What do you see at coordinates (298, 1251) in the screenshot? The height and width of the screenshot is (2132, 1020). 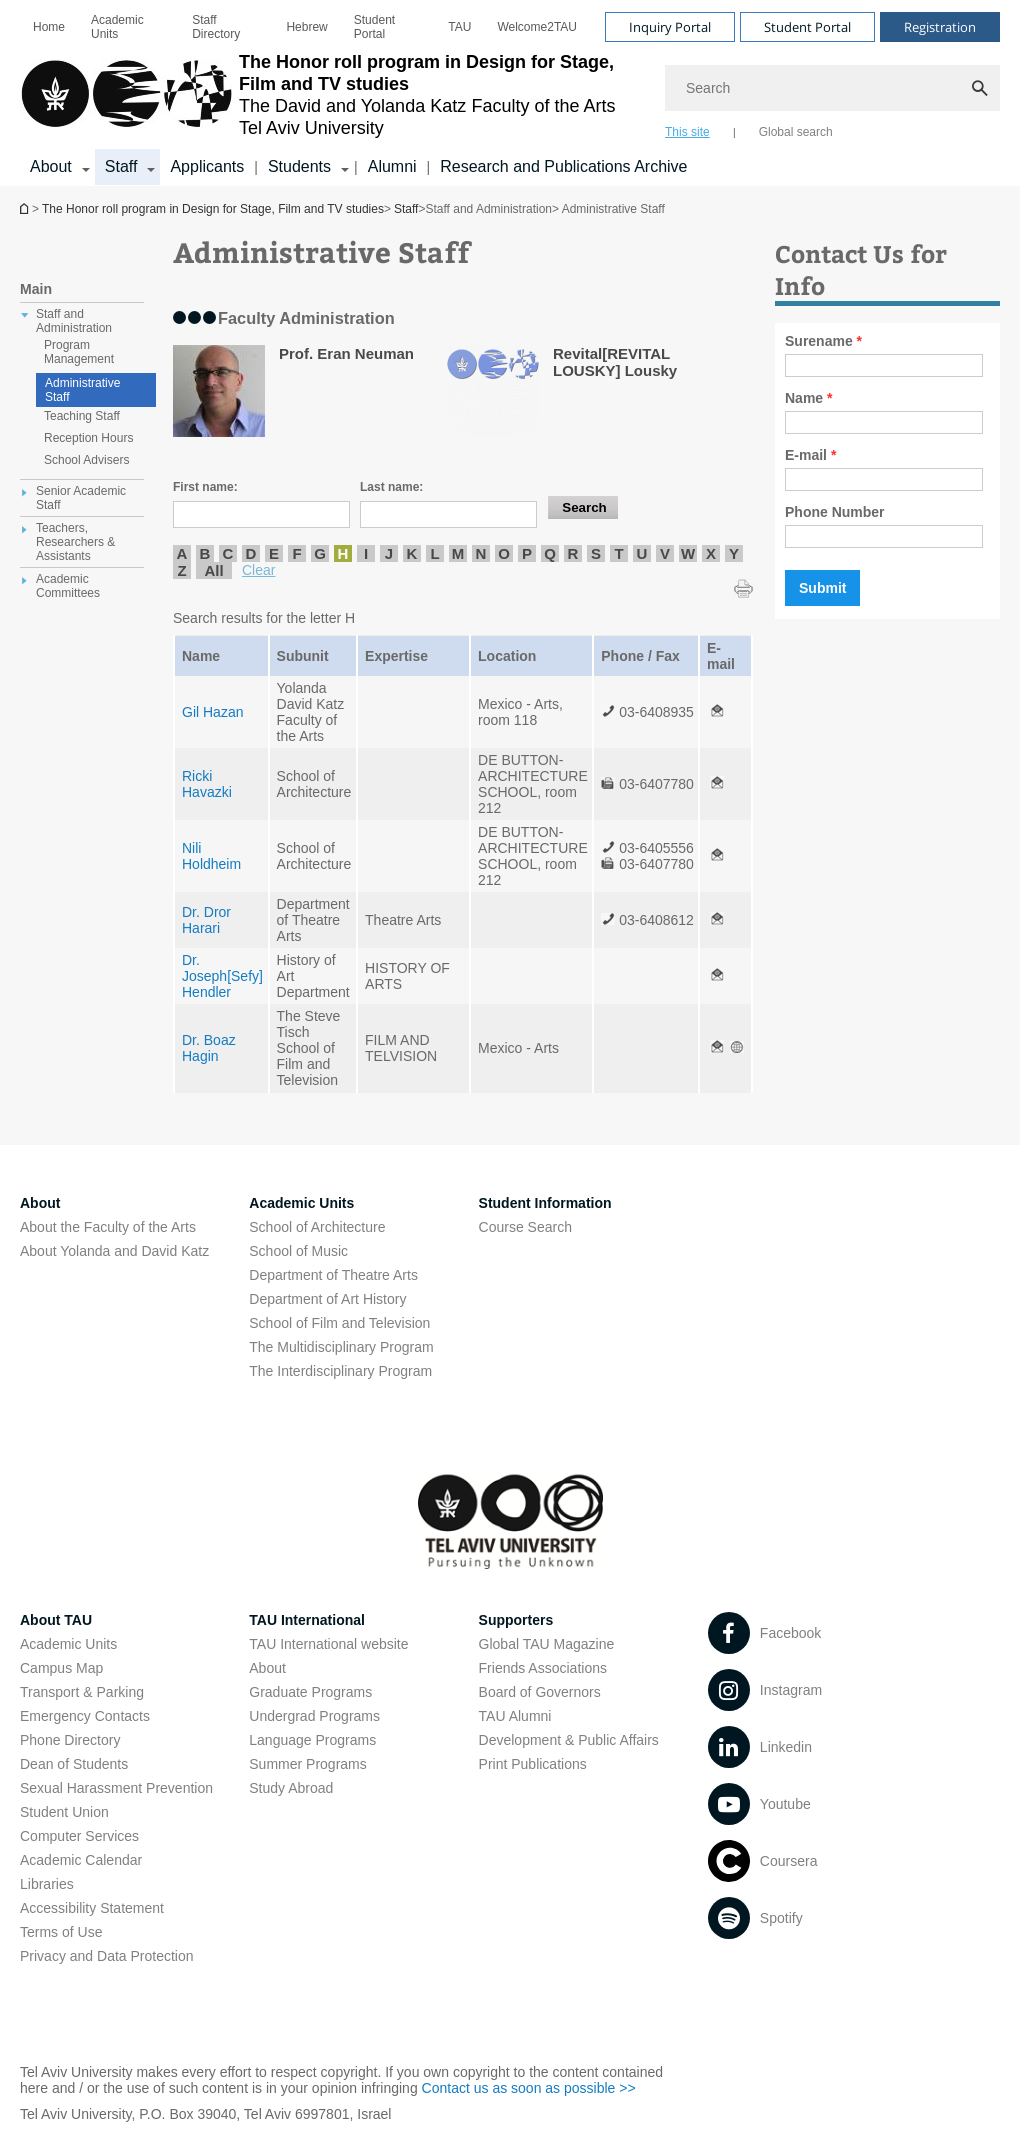 I see `School of Music` at bounding box center [298, 1251].